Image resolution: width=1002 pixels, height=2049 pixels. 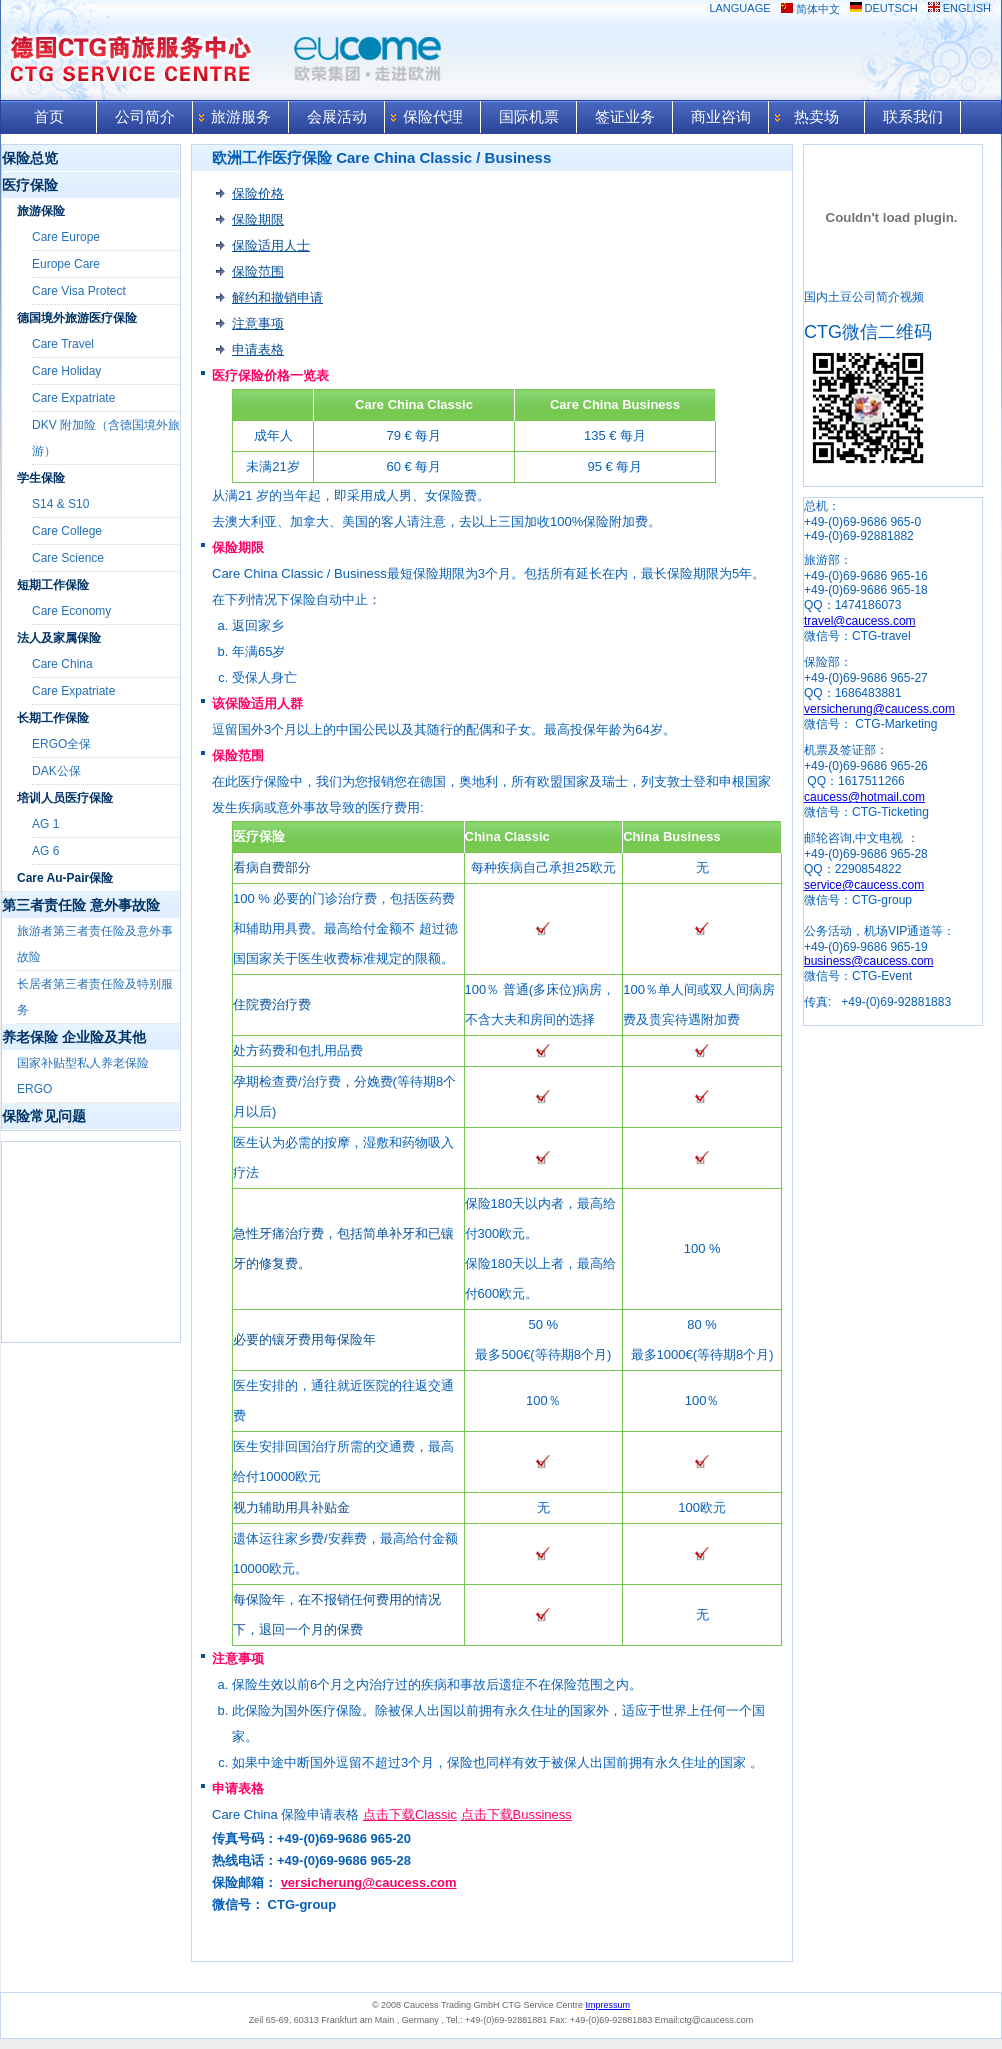 I want to click on 旅游者第三者责任险及意外事故险, so click(x=95, y=944).